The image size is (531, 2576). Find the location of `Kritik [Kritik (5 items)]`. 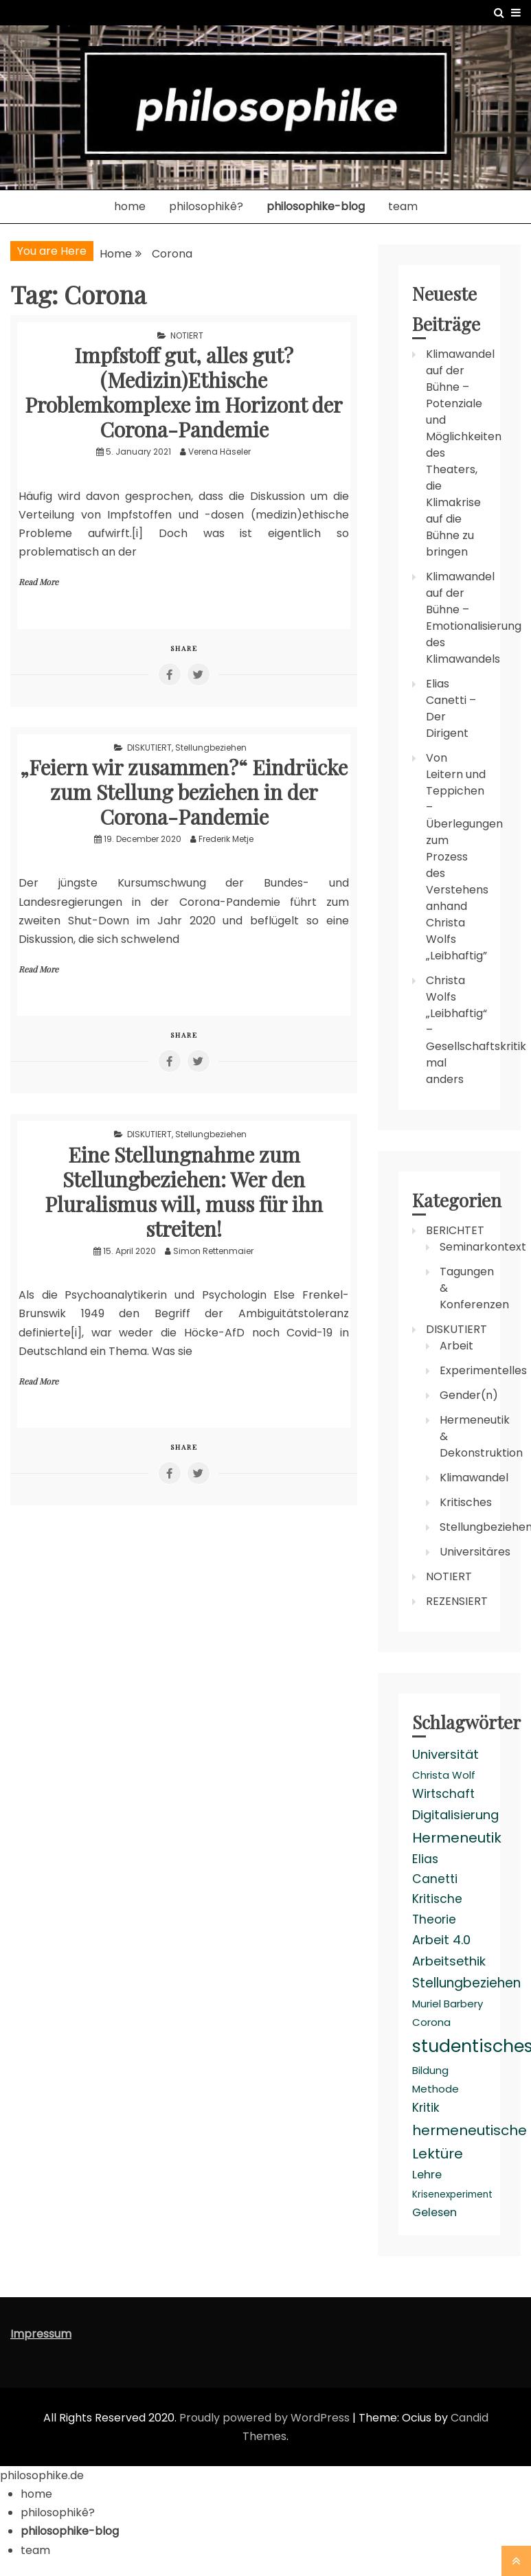

Kritik [Kritik (5 items)] is located at coordinates (426, 2107).